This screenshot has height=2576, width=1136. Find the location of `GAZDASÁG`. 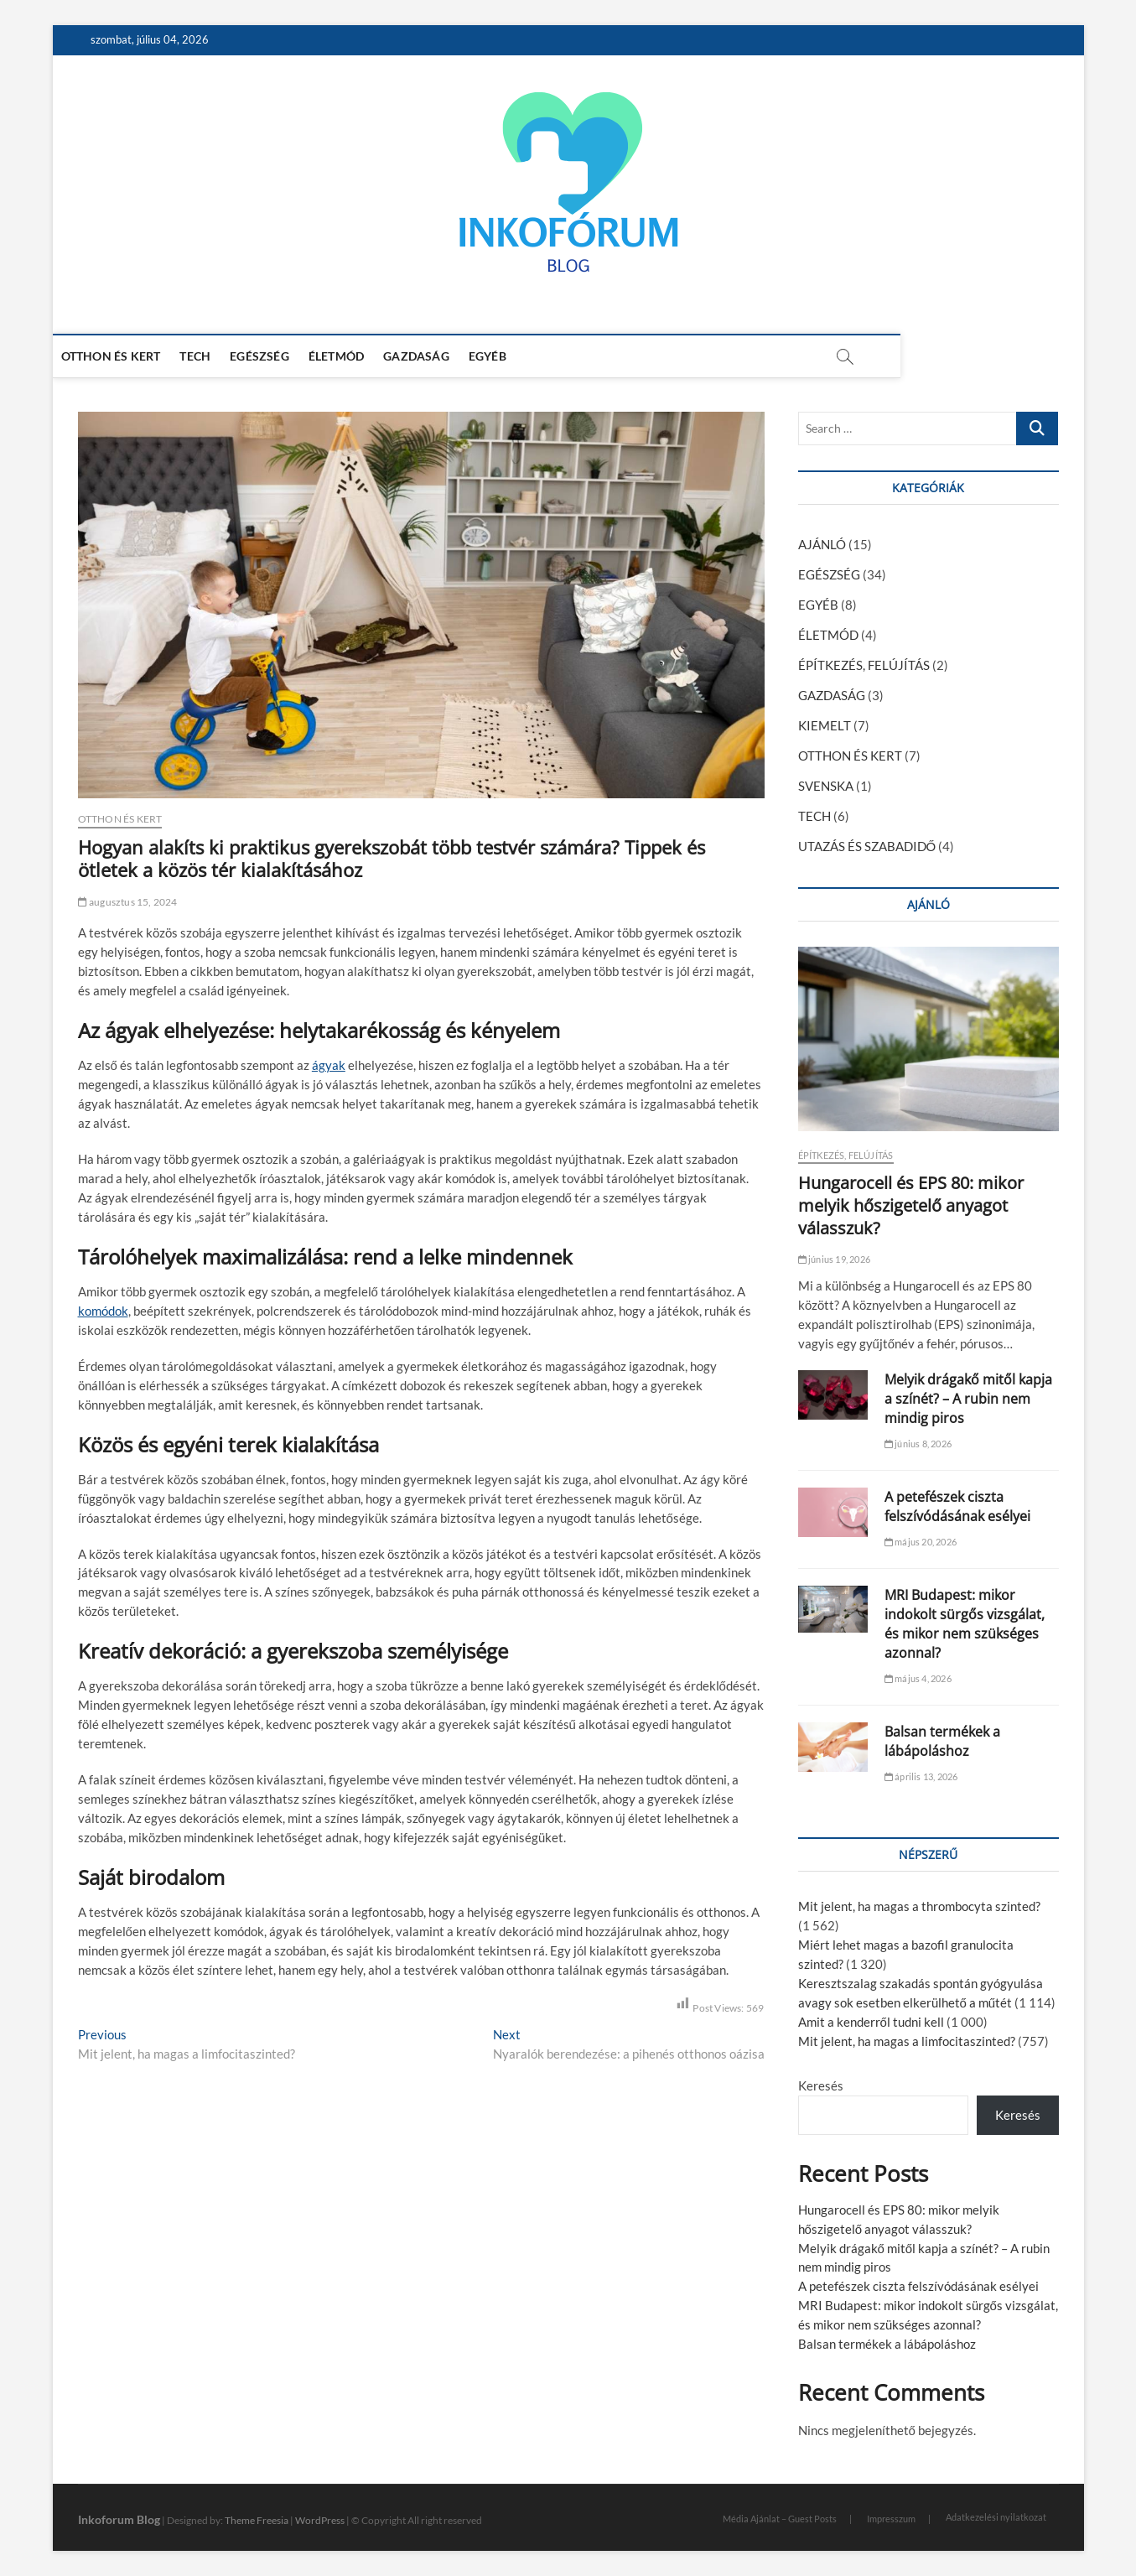

GAZDASÁG is located at coordinates (441, 356).